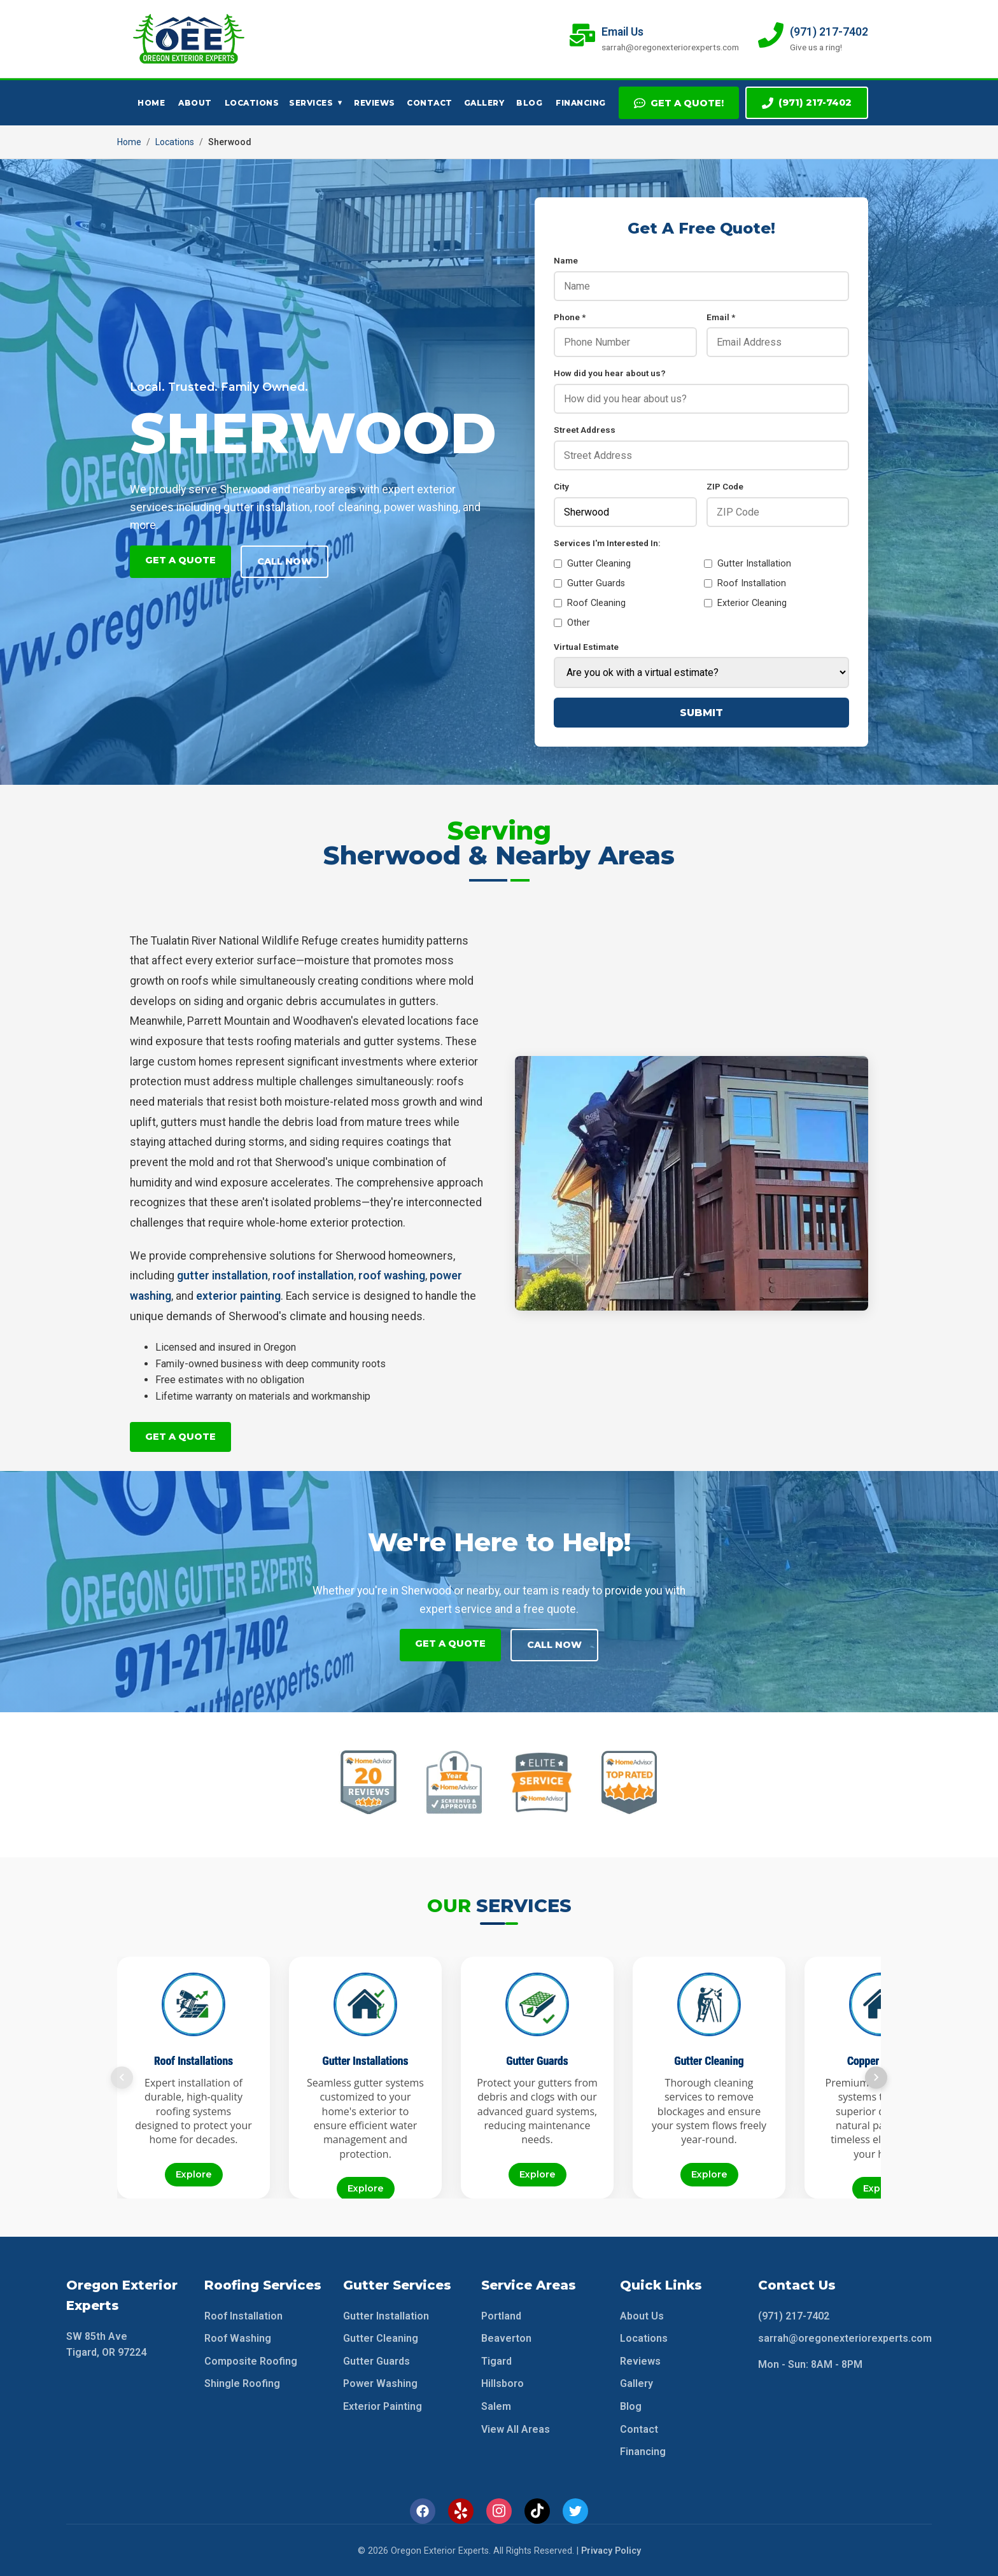 The height and width of the screenshot is (2576, 998). What do you see at coordinates (252, 103) in the screenshot?
I see `Locations` at bounding box center [252, 103].